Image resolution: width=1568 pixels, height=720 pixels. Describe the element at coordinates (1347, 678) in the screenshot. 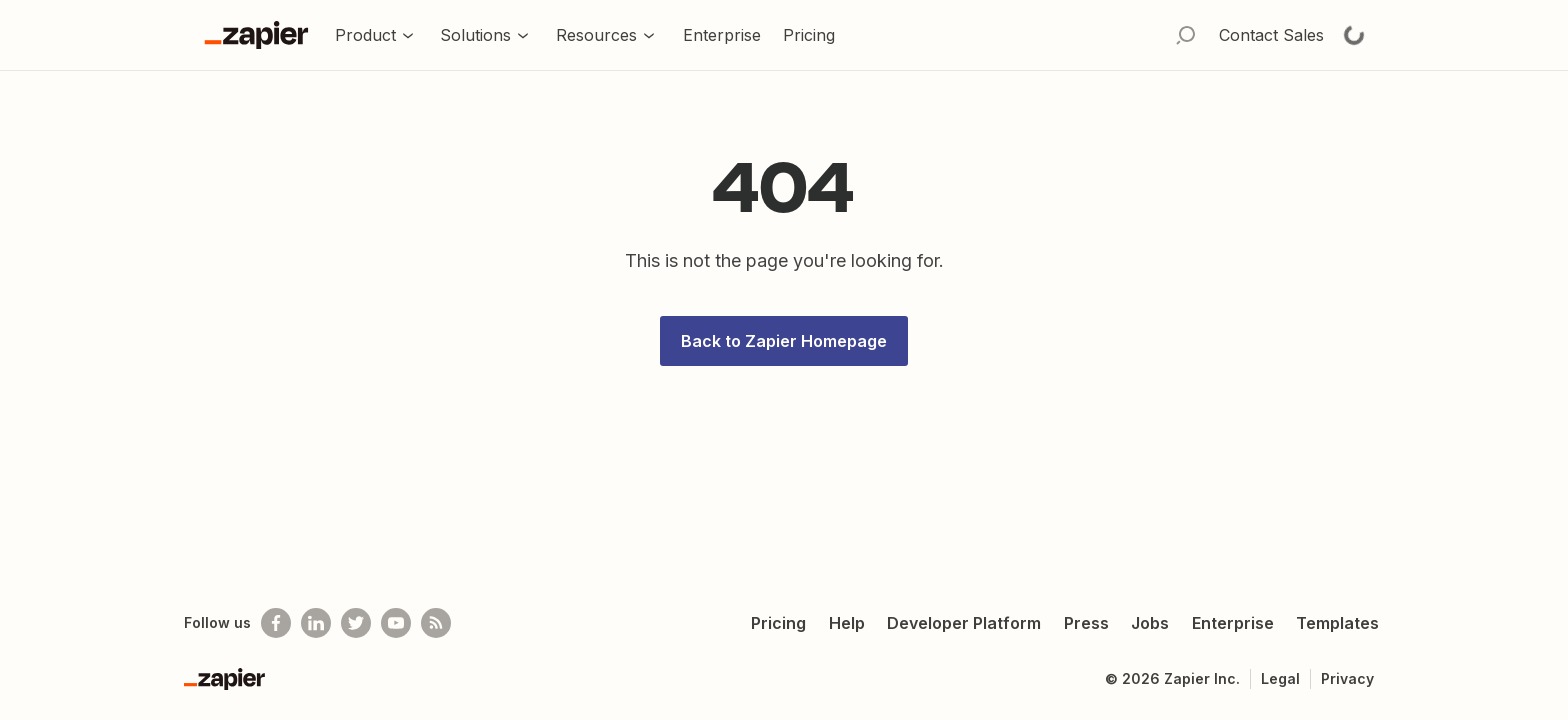

I see `Privacy` at that location.